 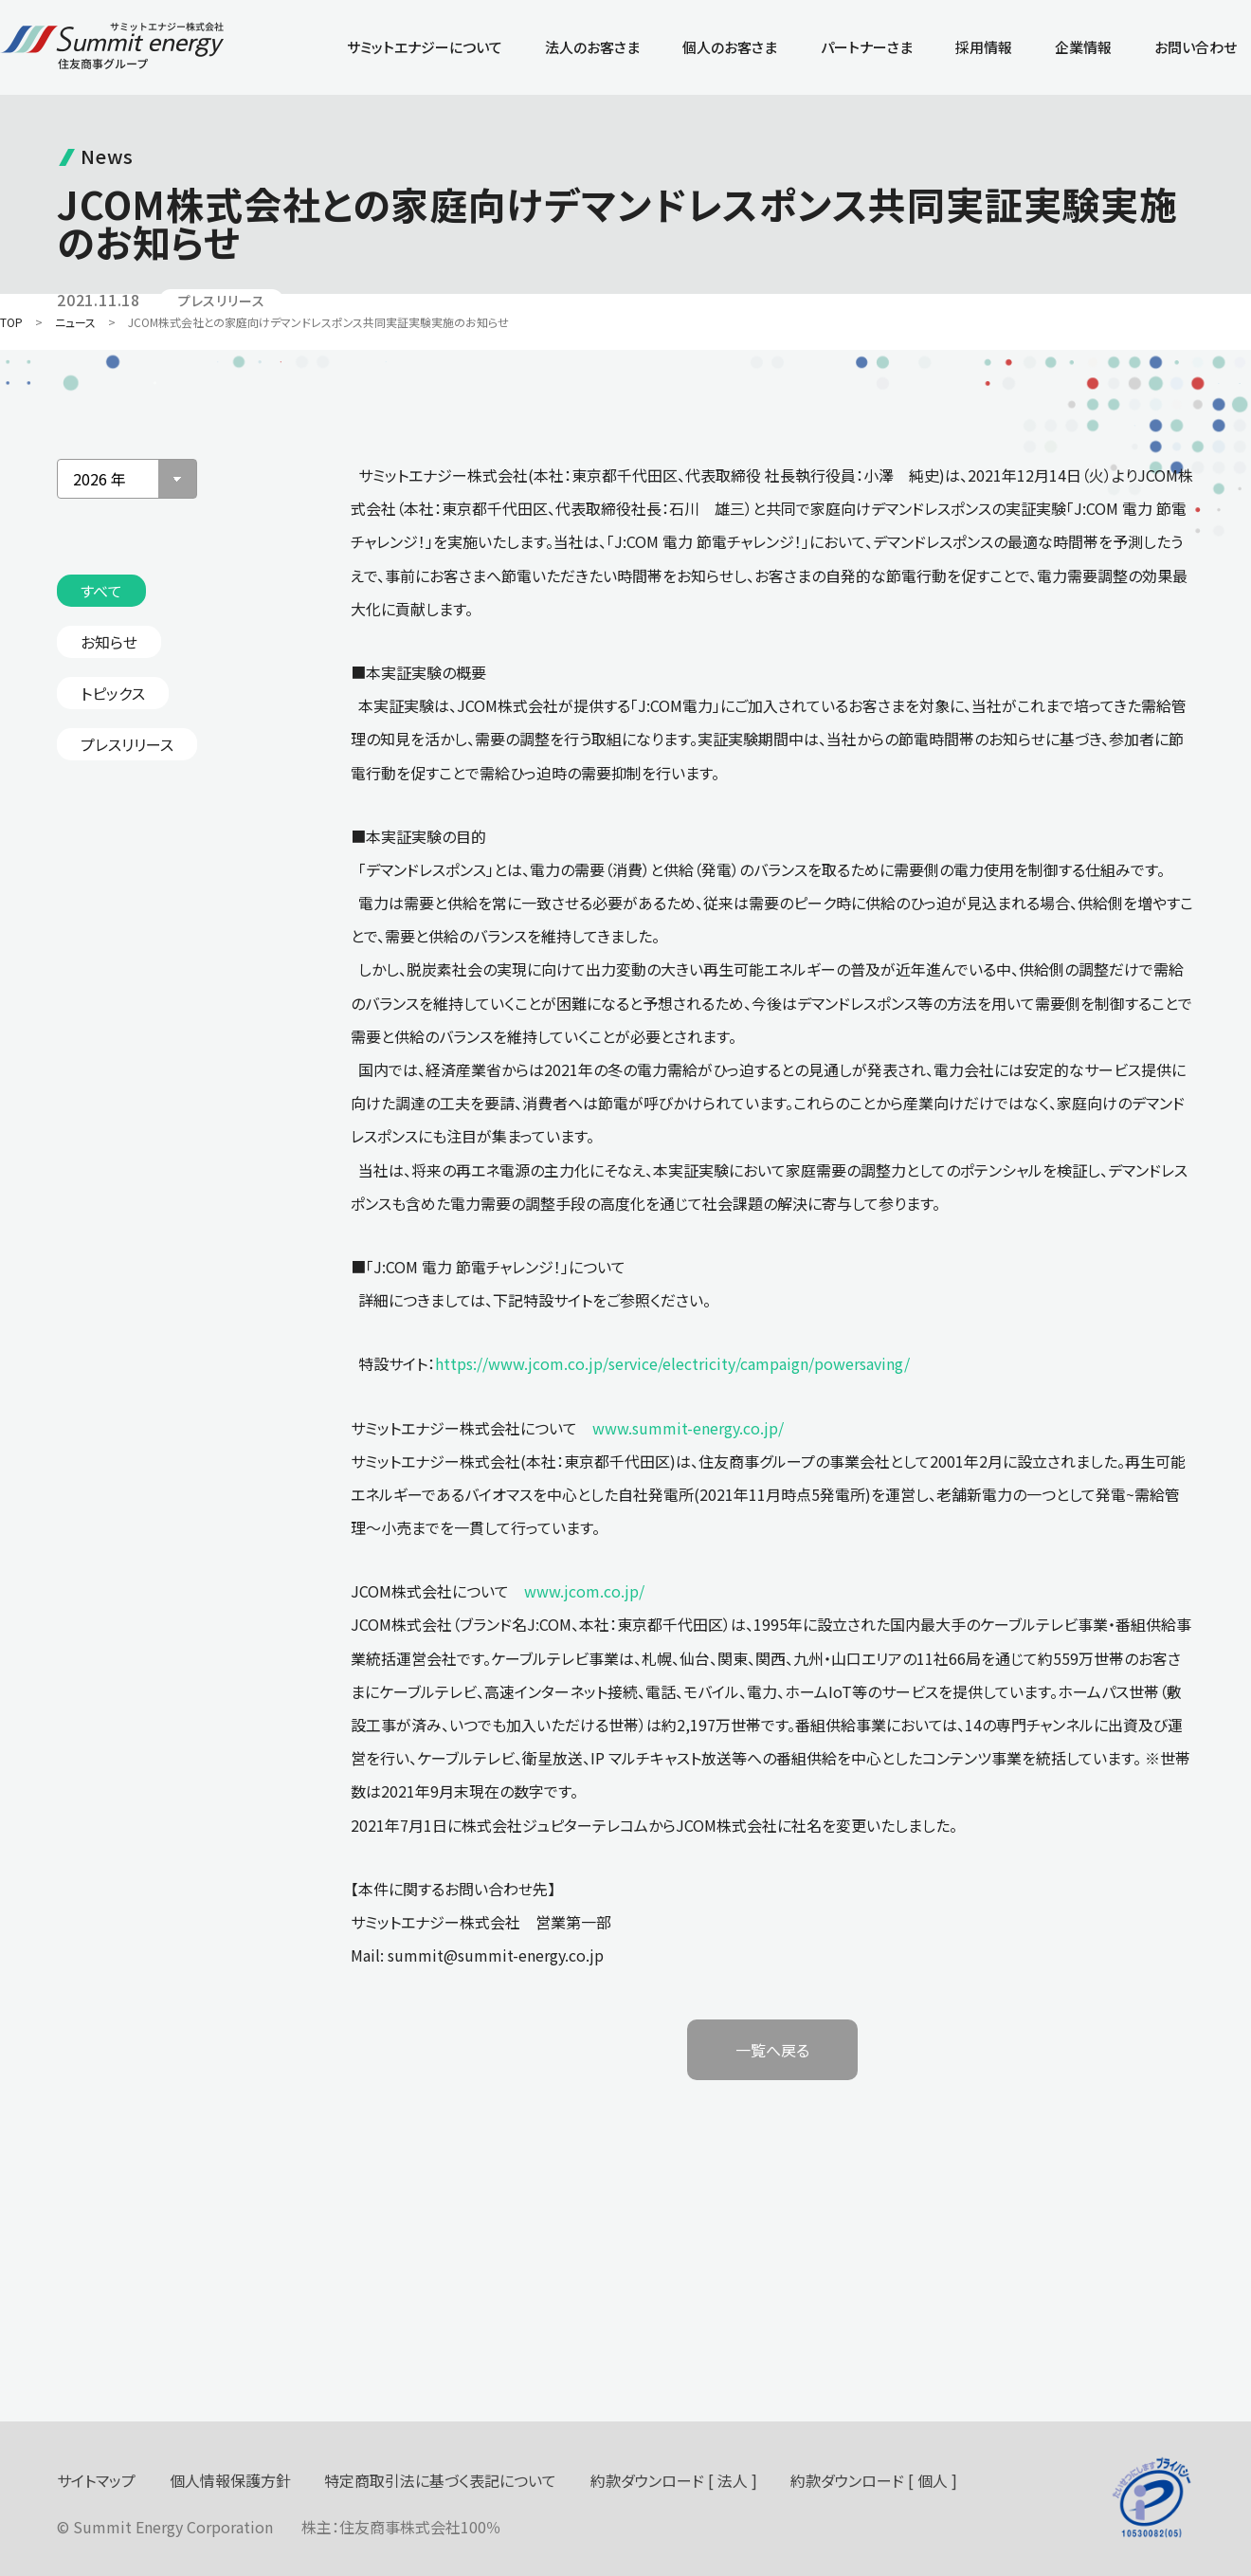 I want to click on すべて, so click(x=101, y=590).